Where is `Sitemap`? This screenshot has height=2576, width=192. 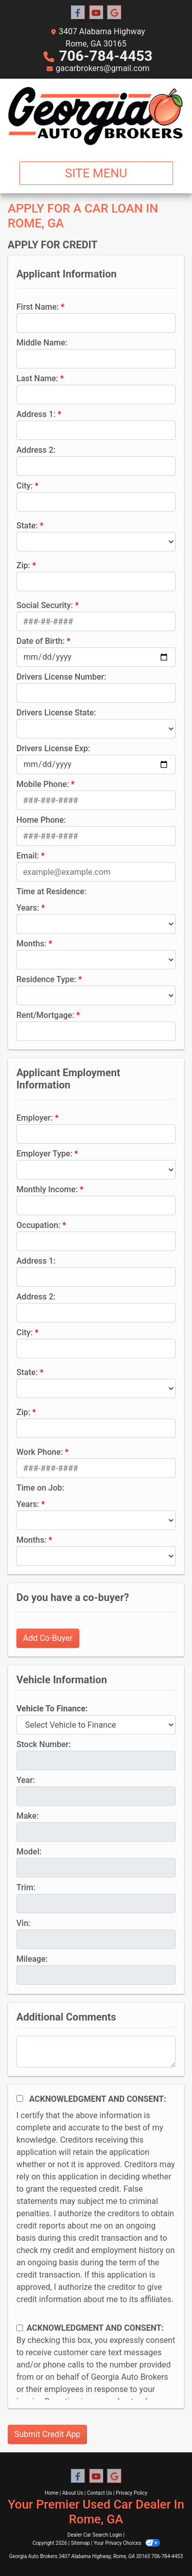
Sitemap is located at coordinates (80, 2543).